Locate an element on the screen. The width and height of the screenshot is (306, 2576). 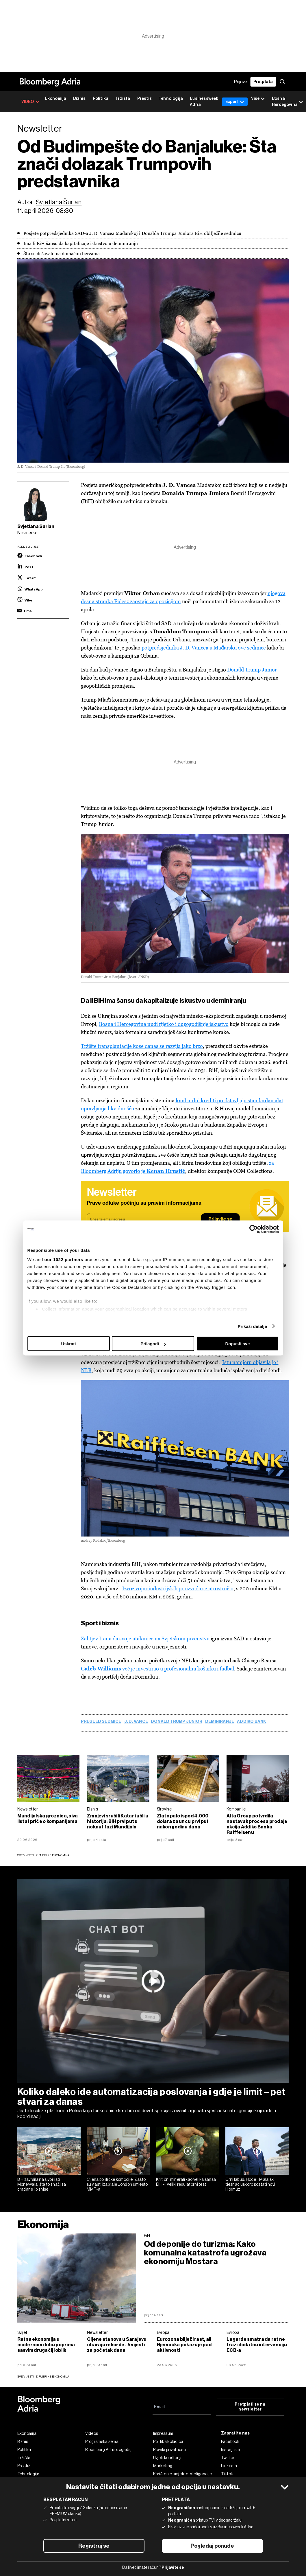
Kompanije is located at coordinates (236, 1809).